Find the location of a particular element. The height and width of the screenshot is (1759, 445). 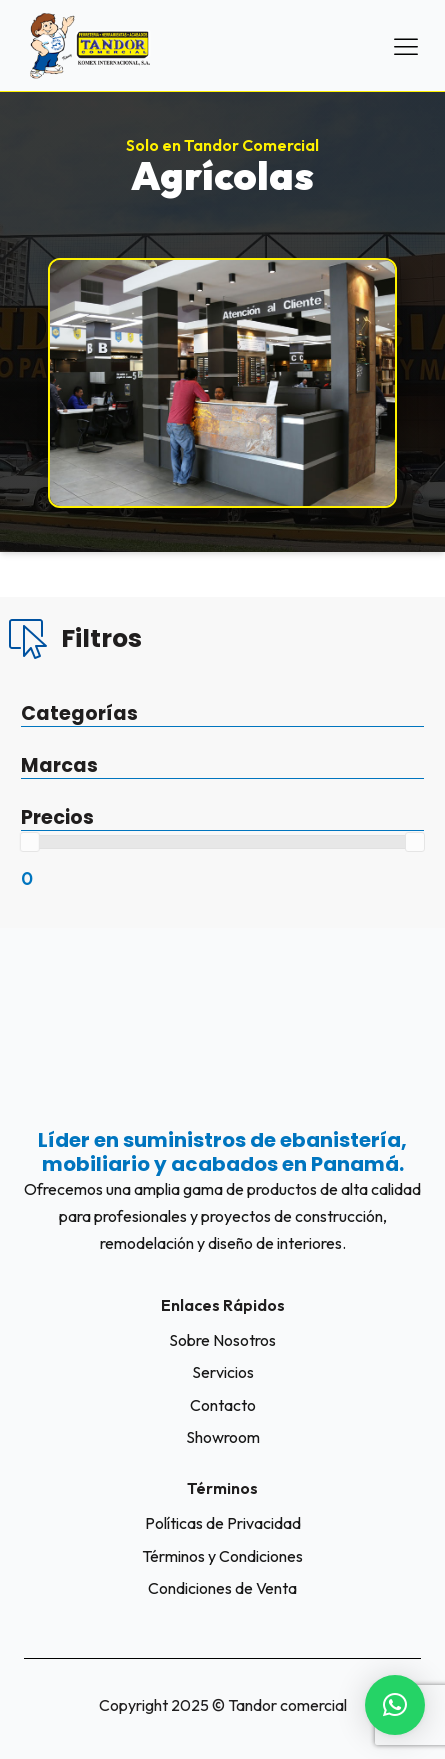

Showroom is located at coordinates (223, 1437).